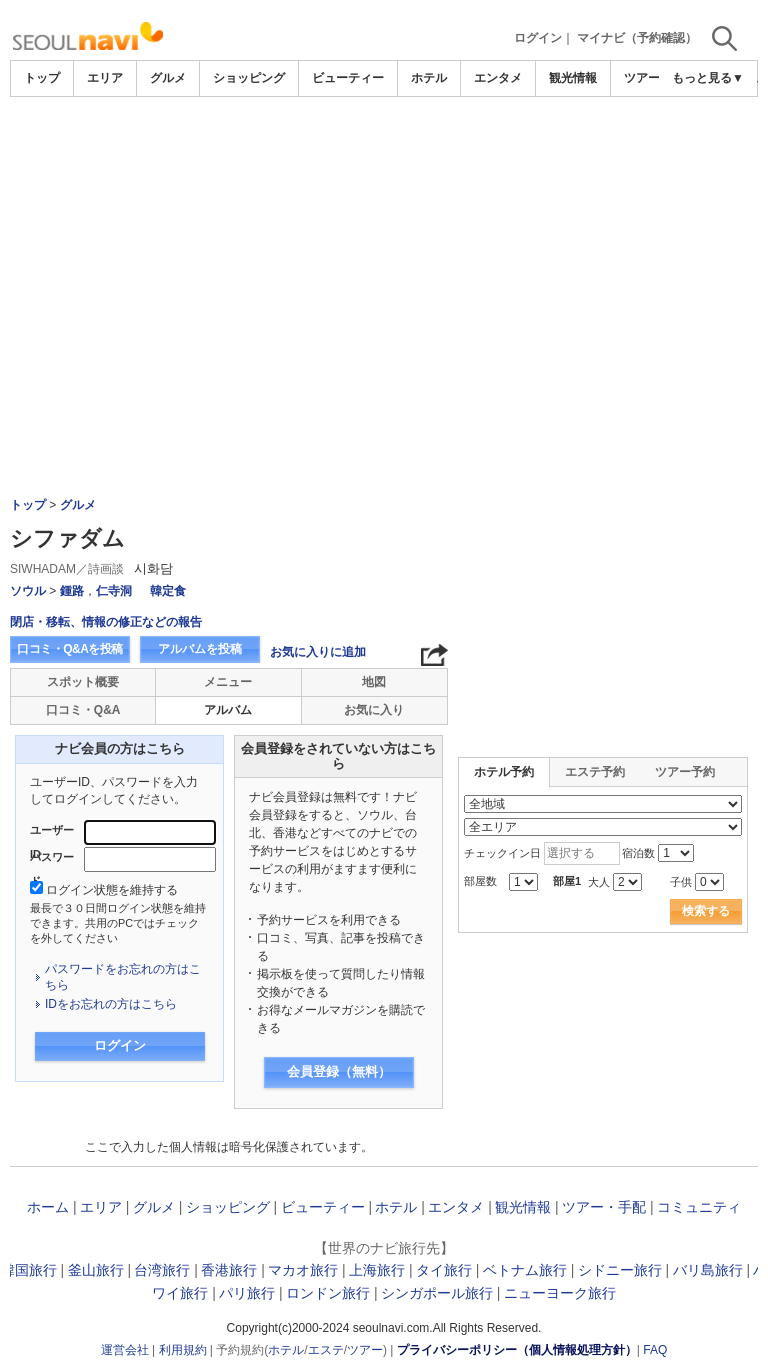 The width and height of the screenshot is (768, 1372). Describe the element at coordinates (377, 1270) in the screenshot. I see `上海旅行` at that location.